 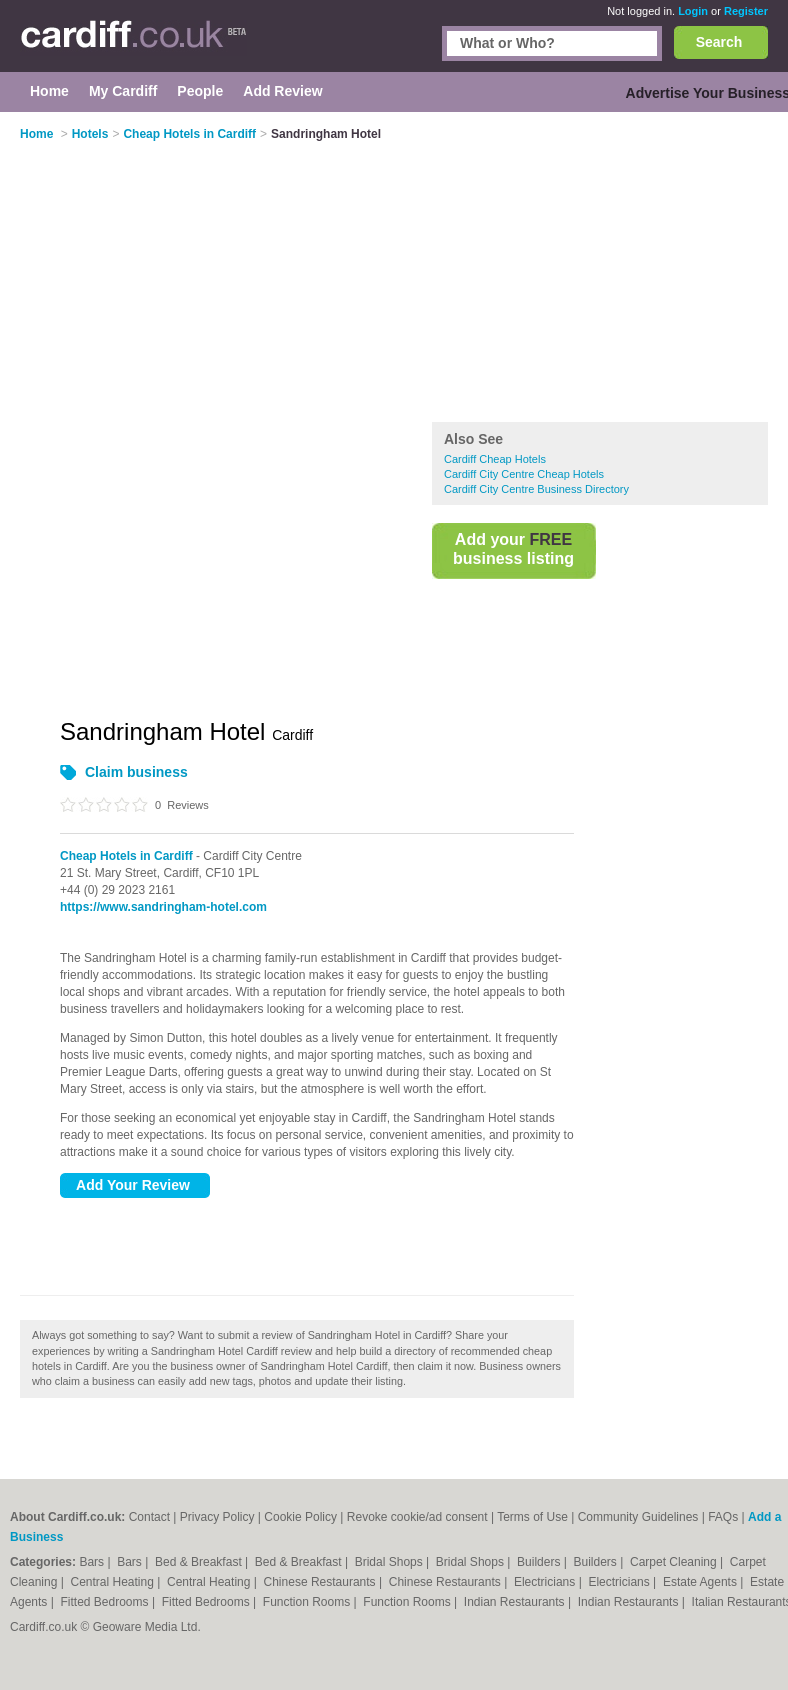 I want to click on Bridal Shops, so click(x=390, y=1562).